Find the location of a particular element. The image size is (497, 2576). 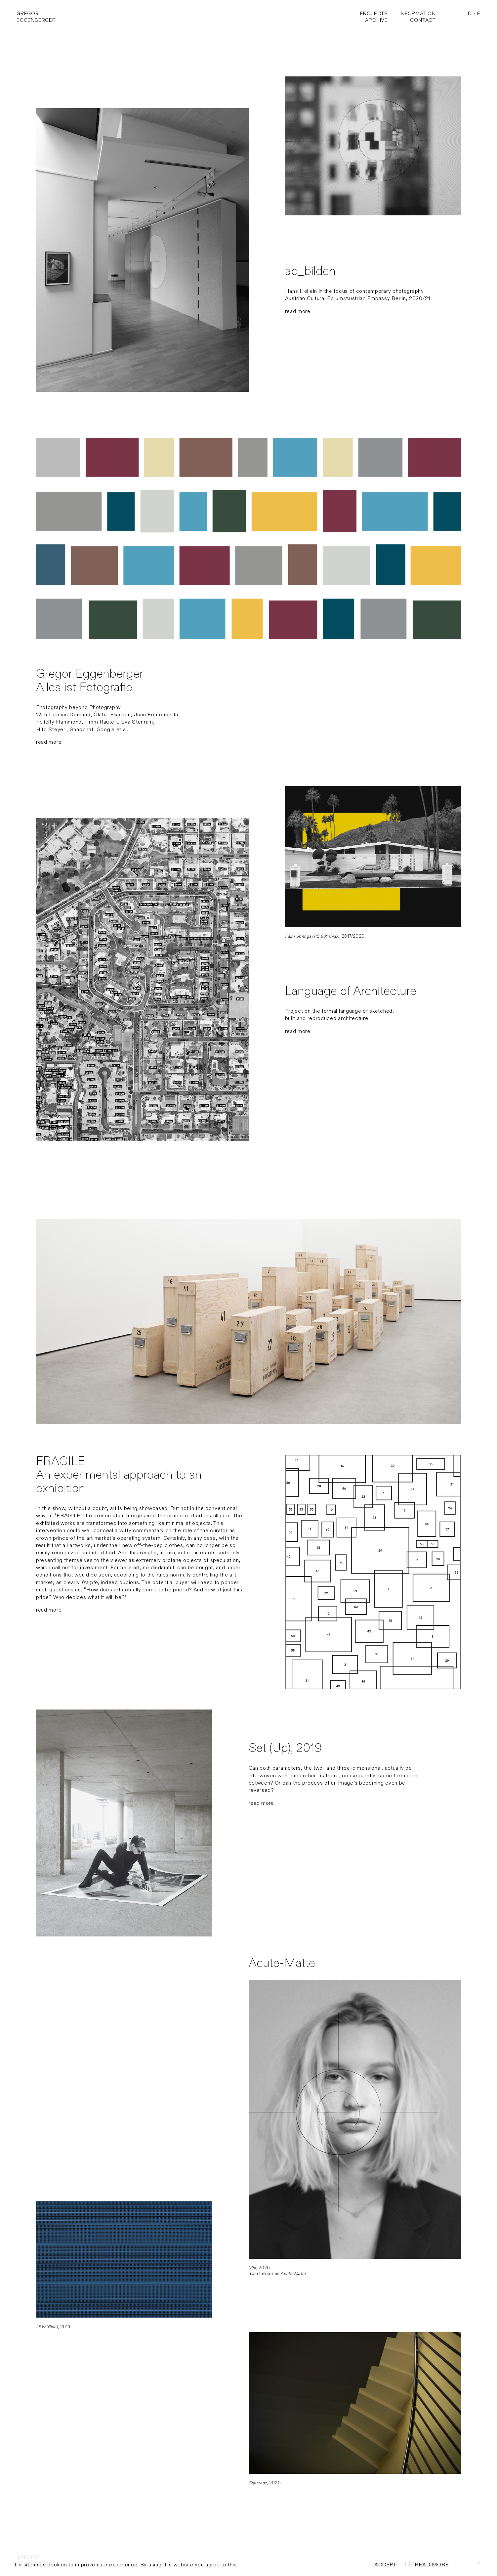

GregorEggenberger is located at coordinates (36, 16).